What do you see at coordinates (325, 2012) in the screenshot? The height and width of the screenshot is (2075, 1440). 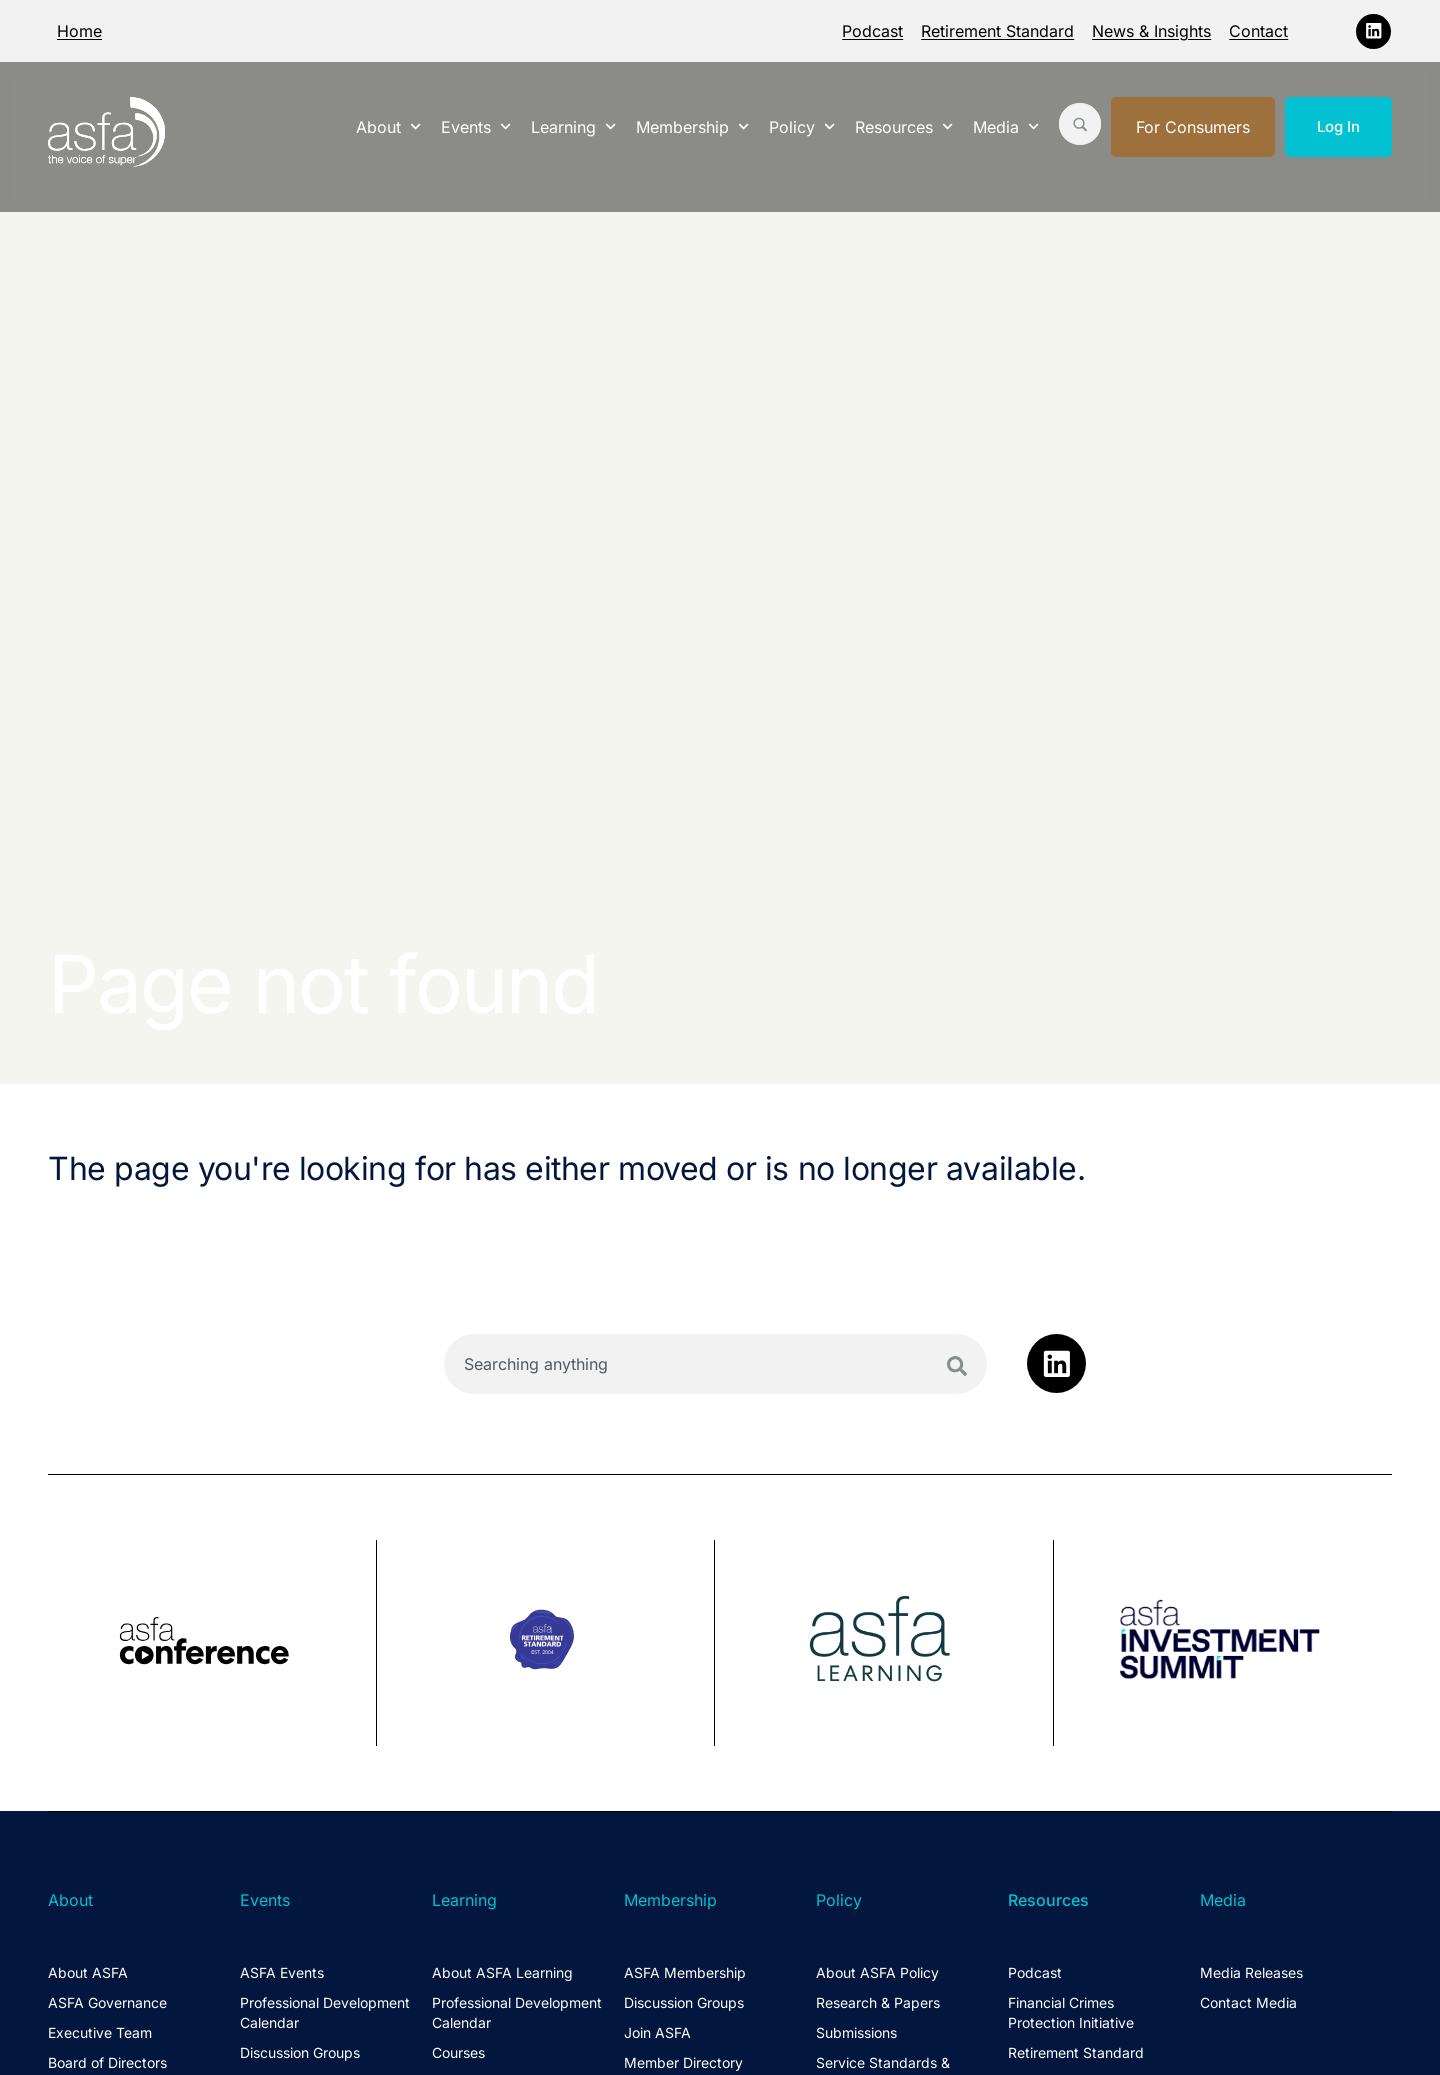 I see `Professional Development Calendar` at bounding box center [325, 2012].